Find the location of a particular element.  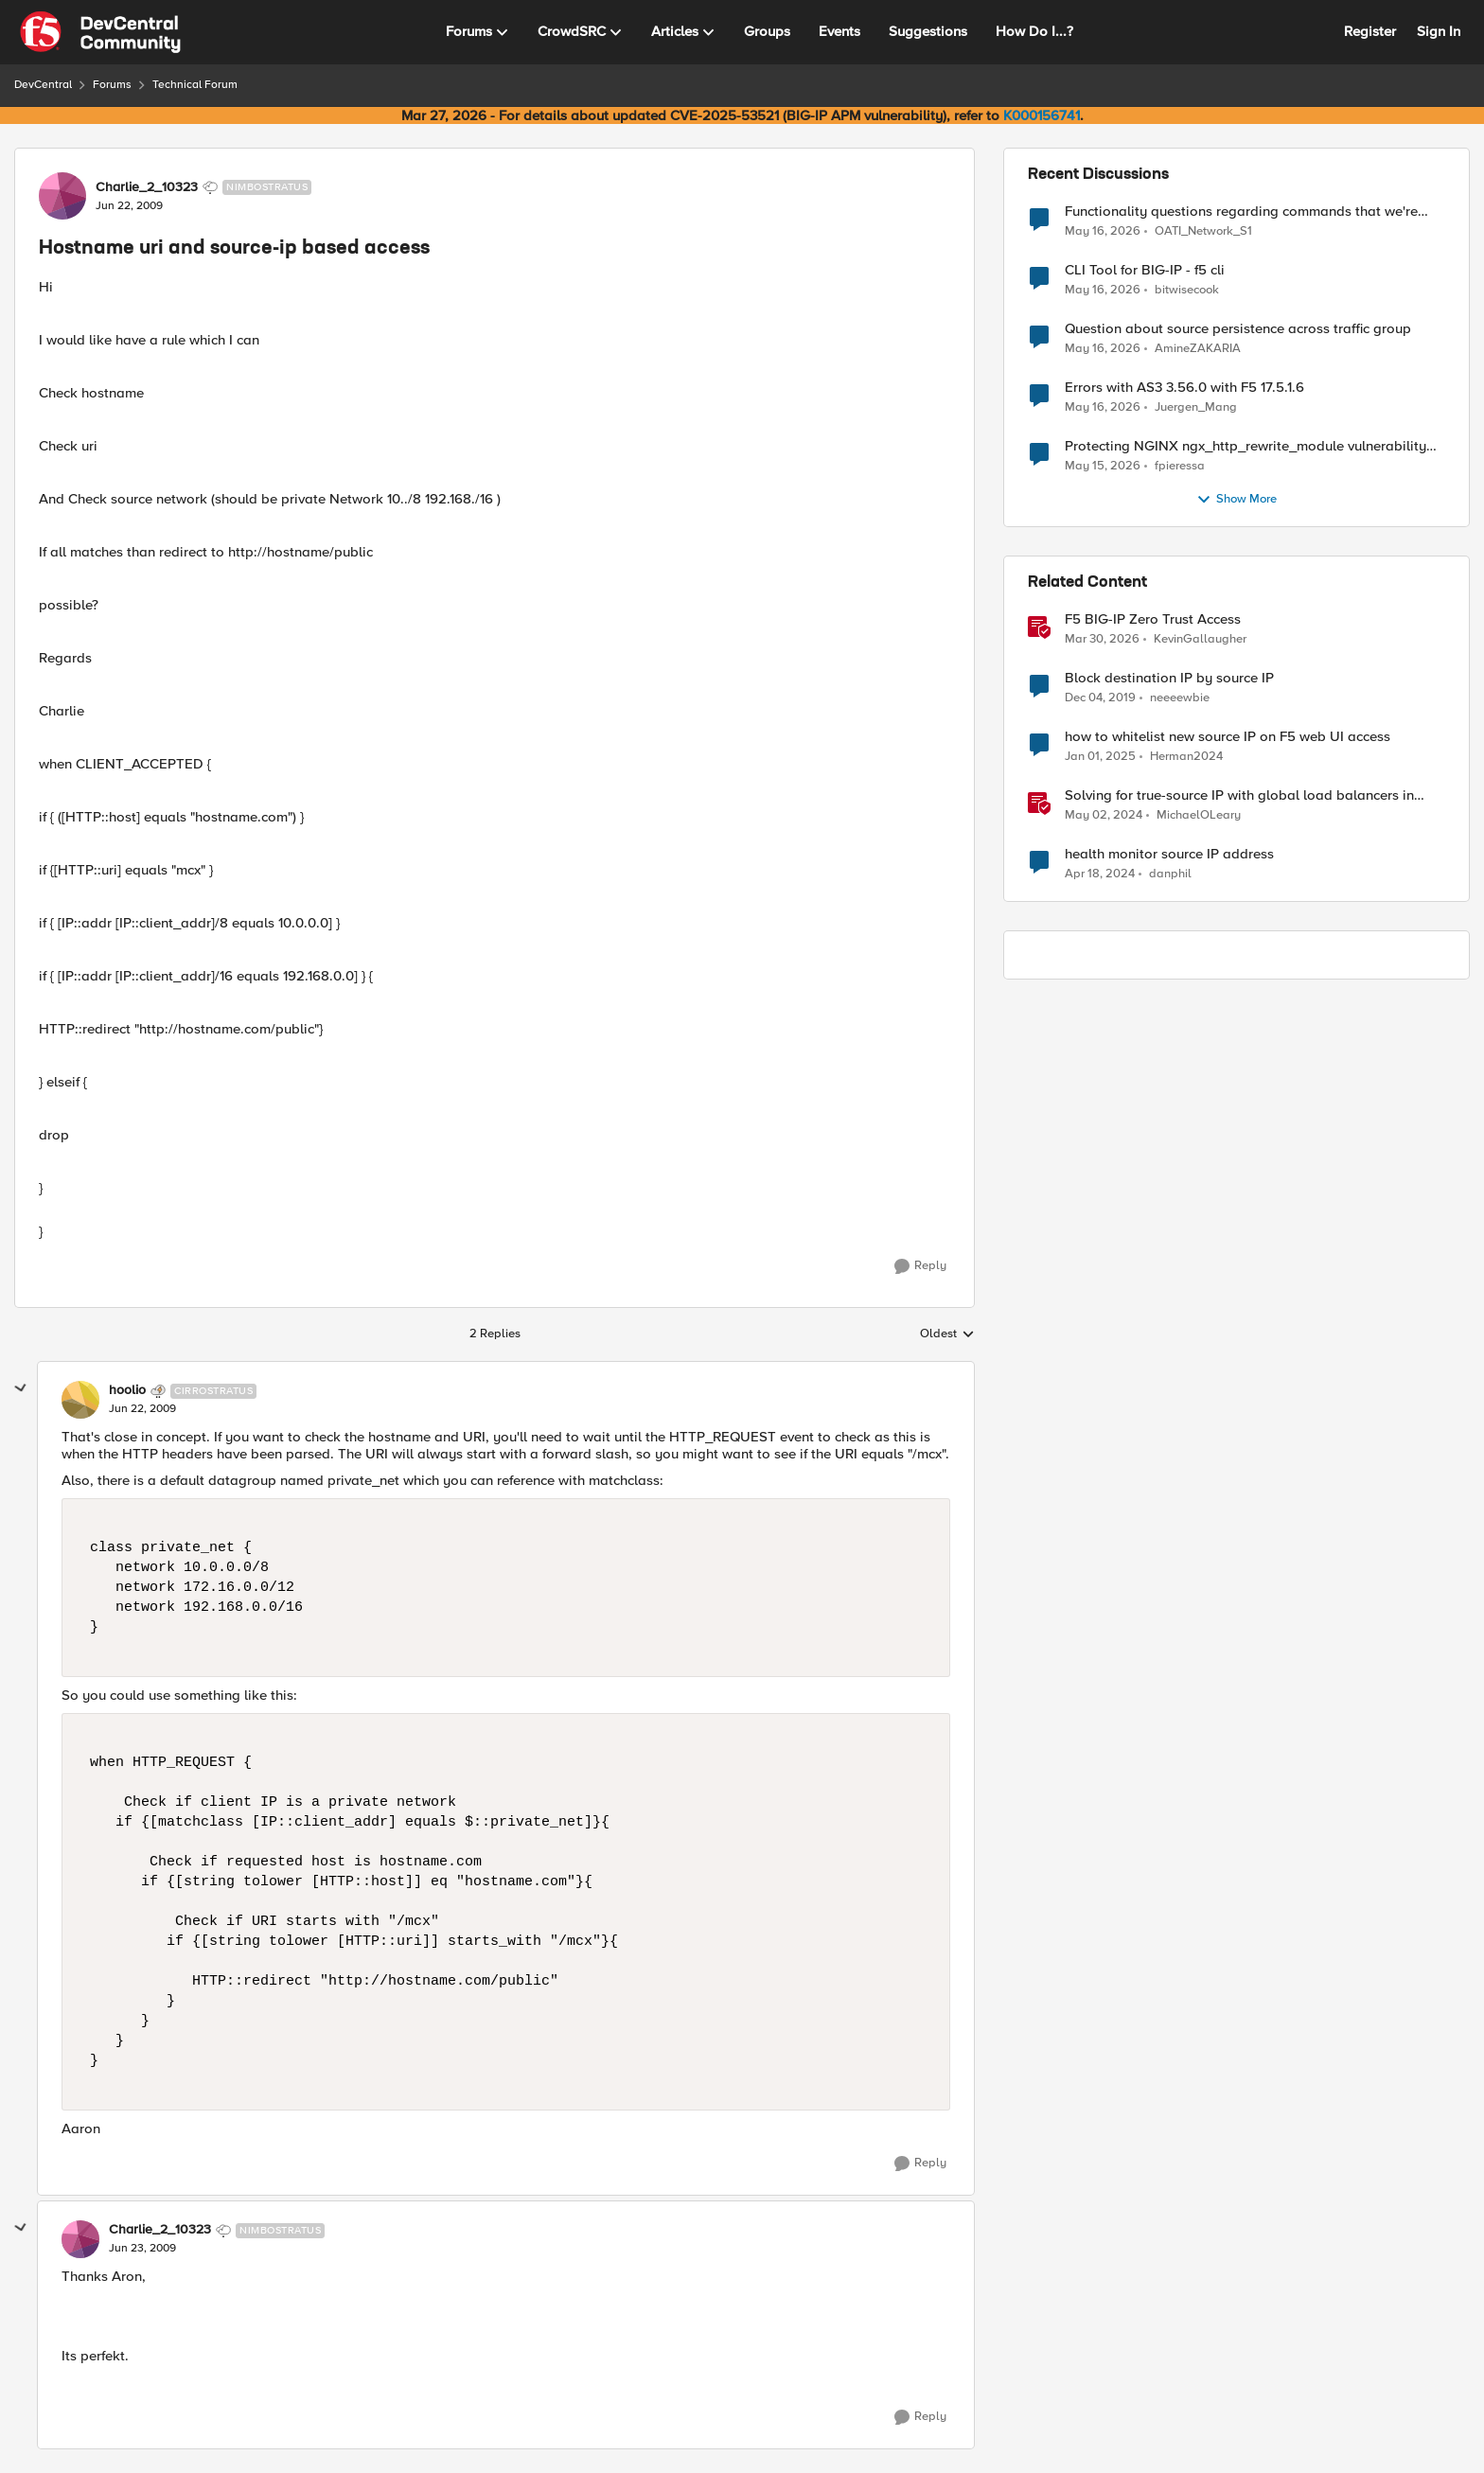

[2 months ago] is located at coordinates (1102, 230).